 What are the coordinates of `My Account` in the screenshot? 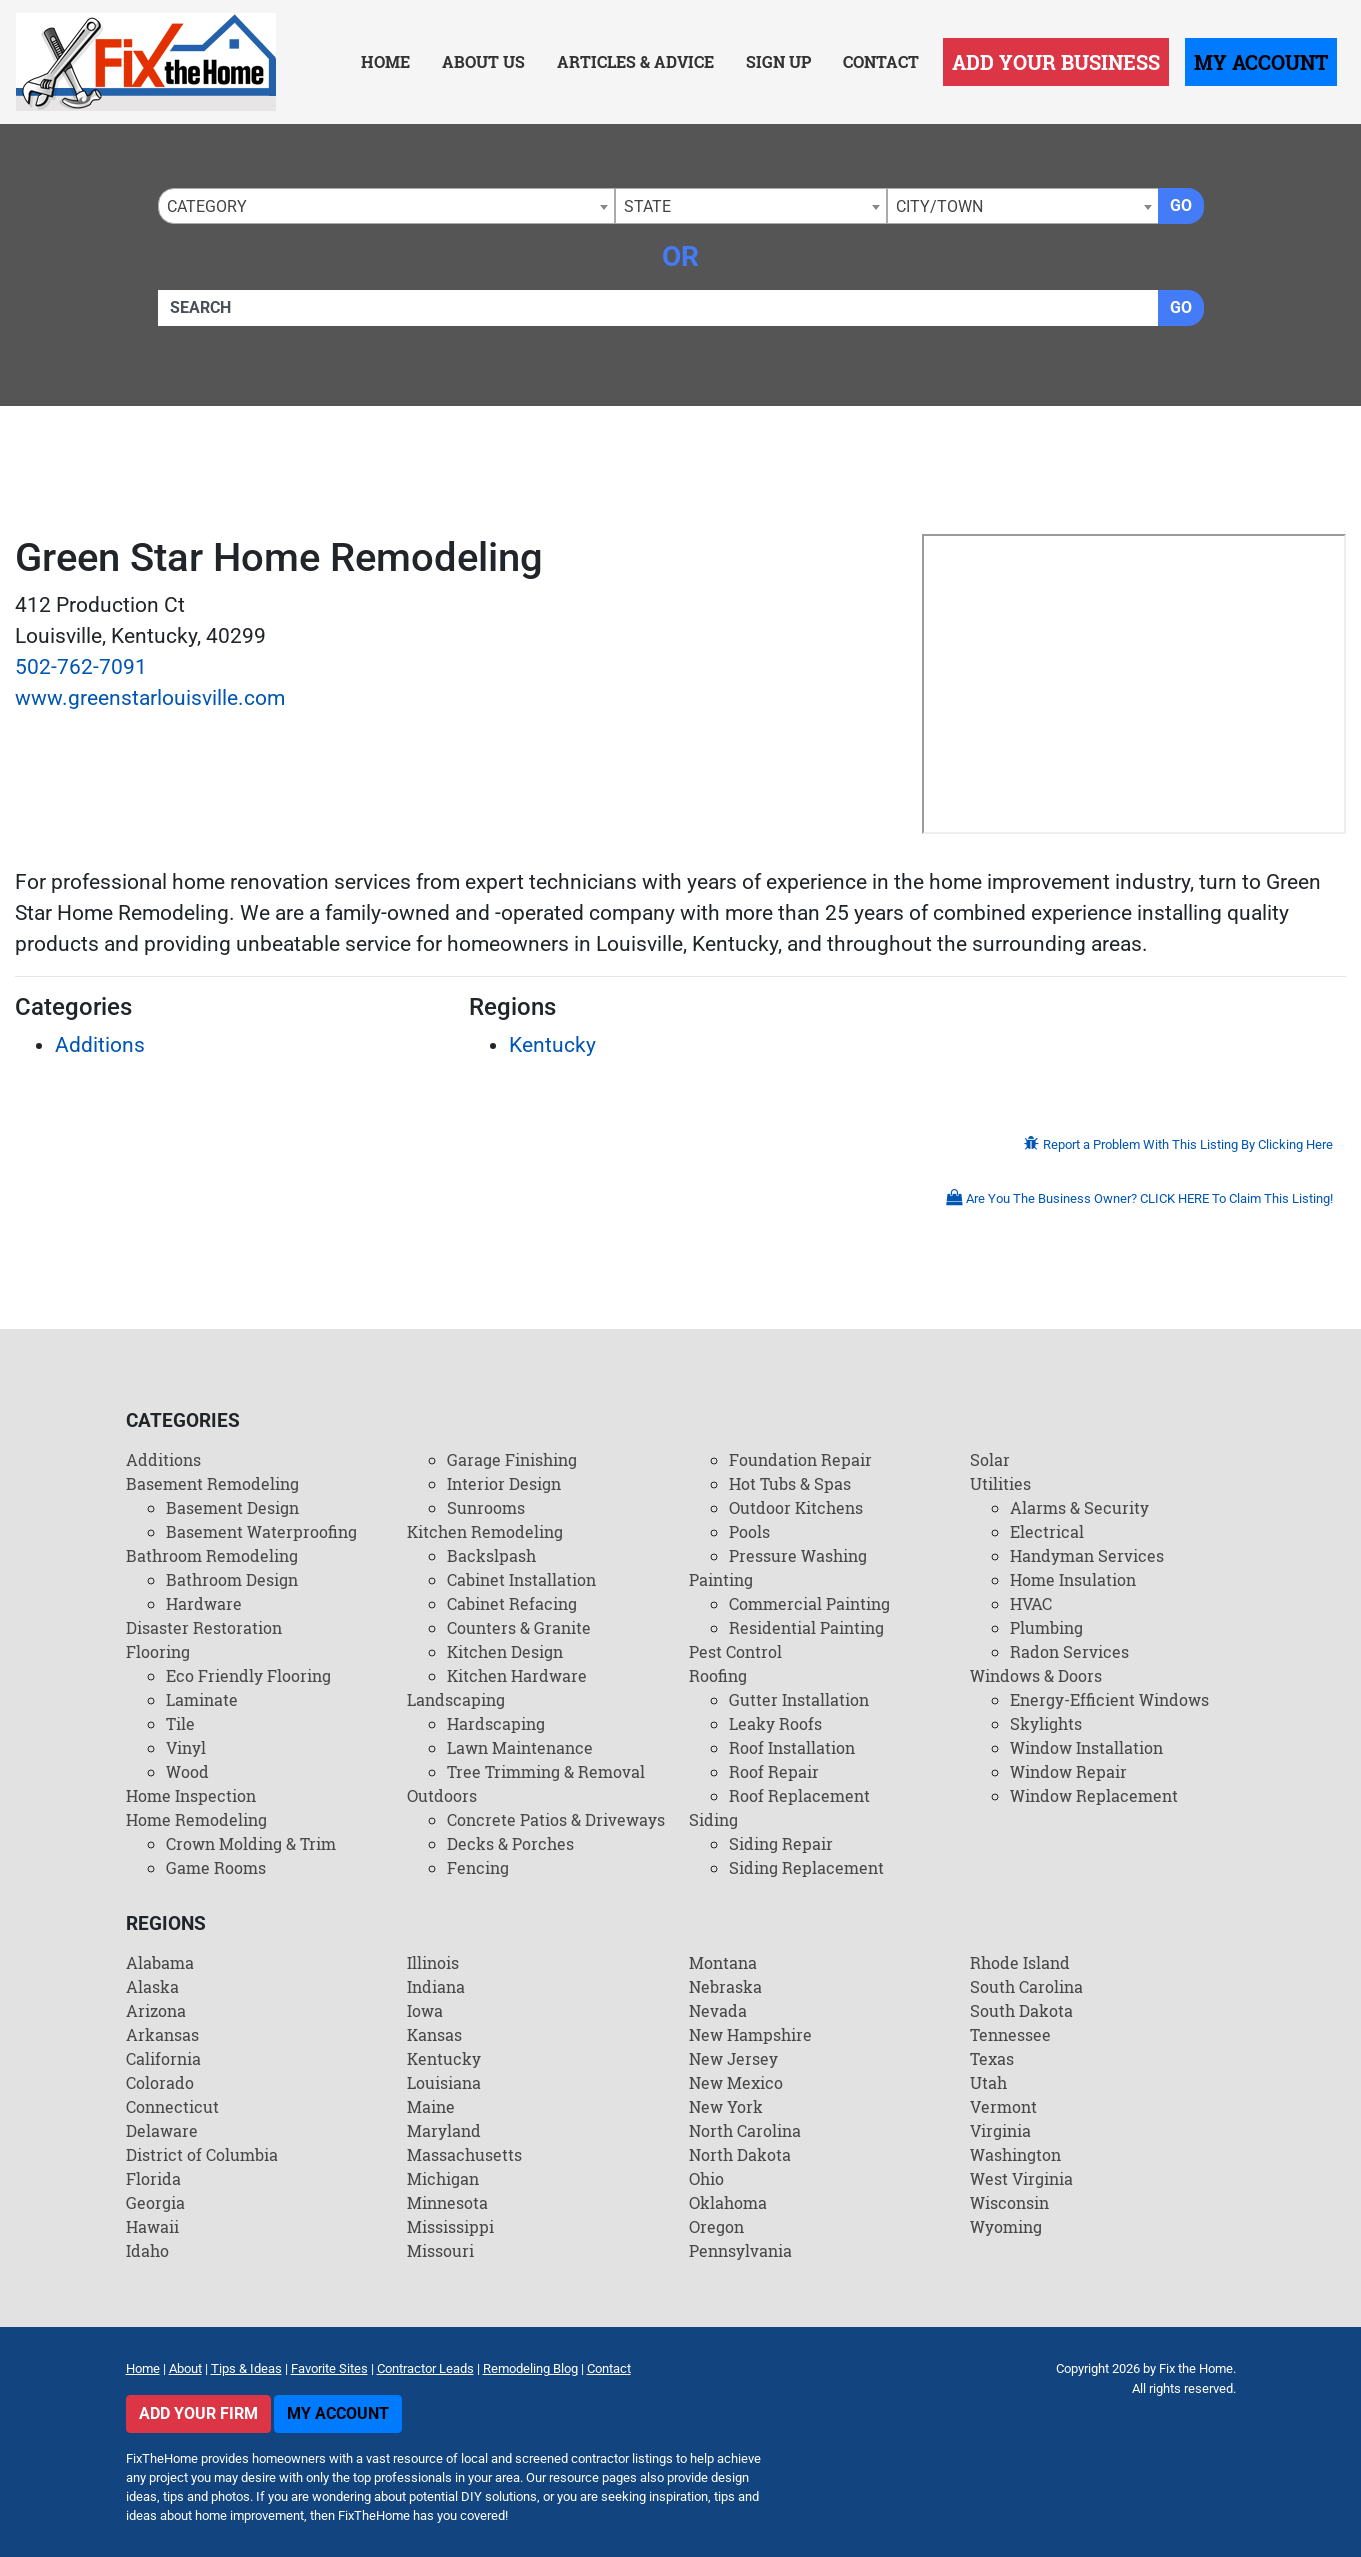 It's located at (1261, 62).